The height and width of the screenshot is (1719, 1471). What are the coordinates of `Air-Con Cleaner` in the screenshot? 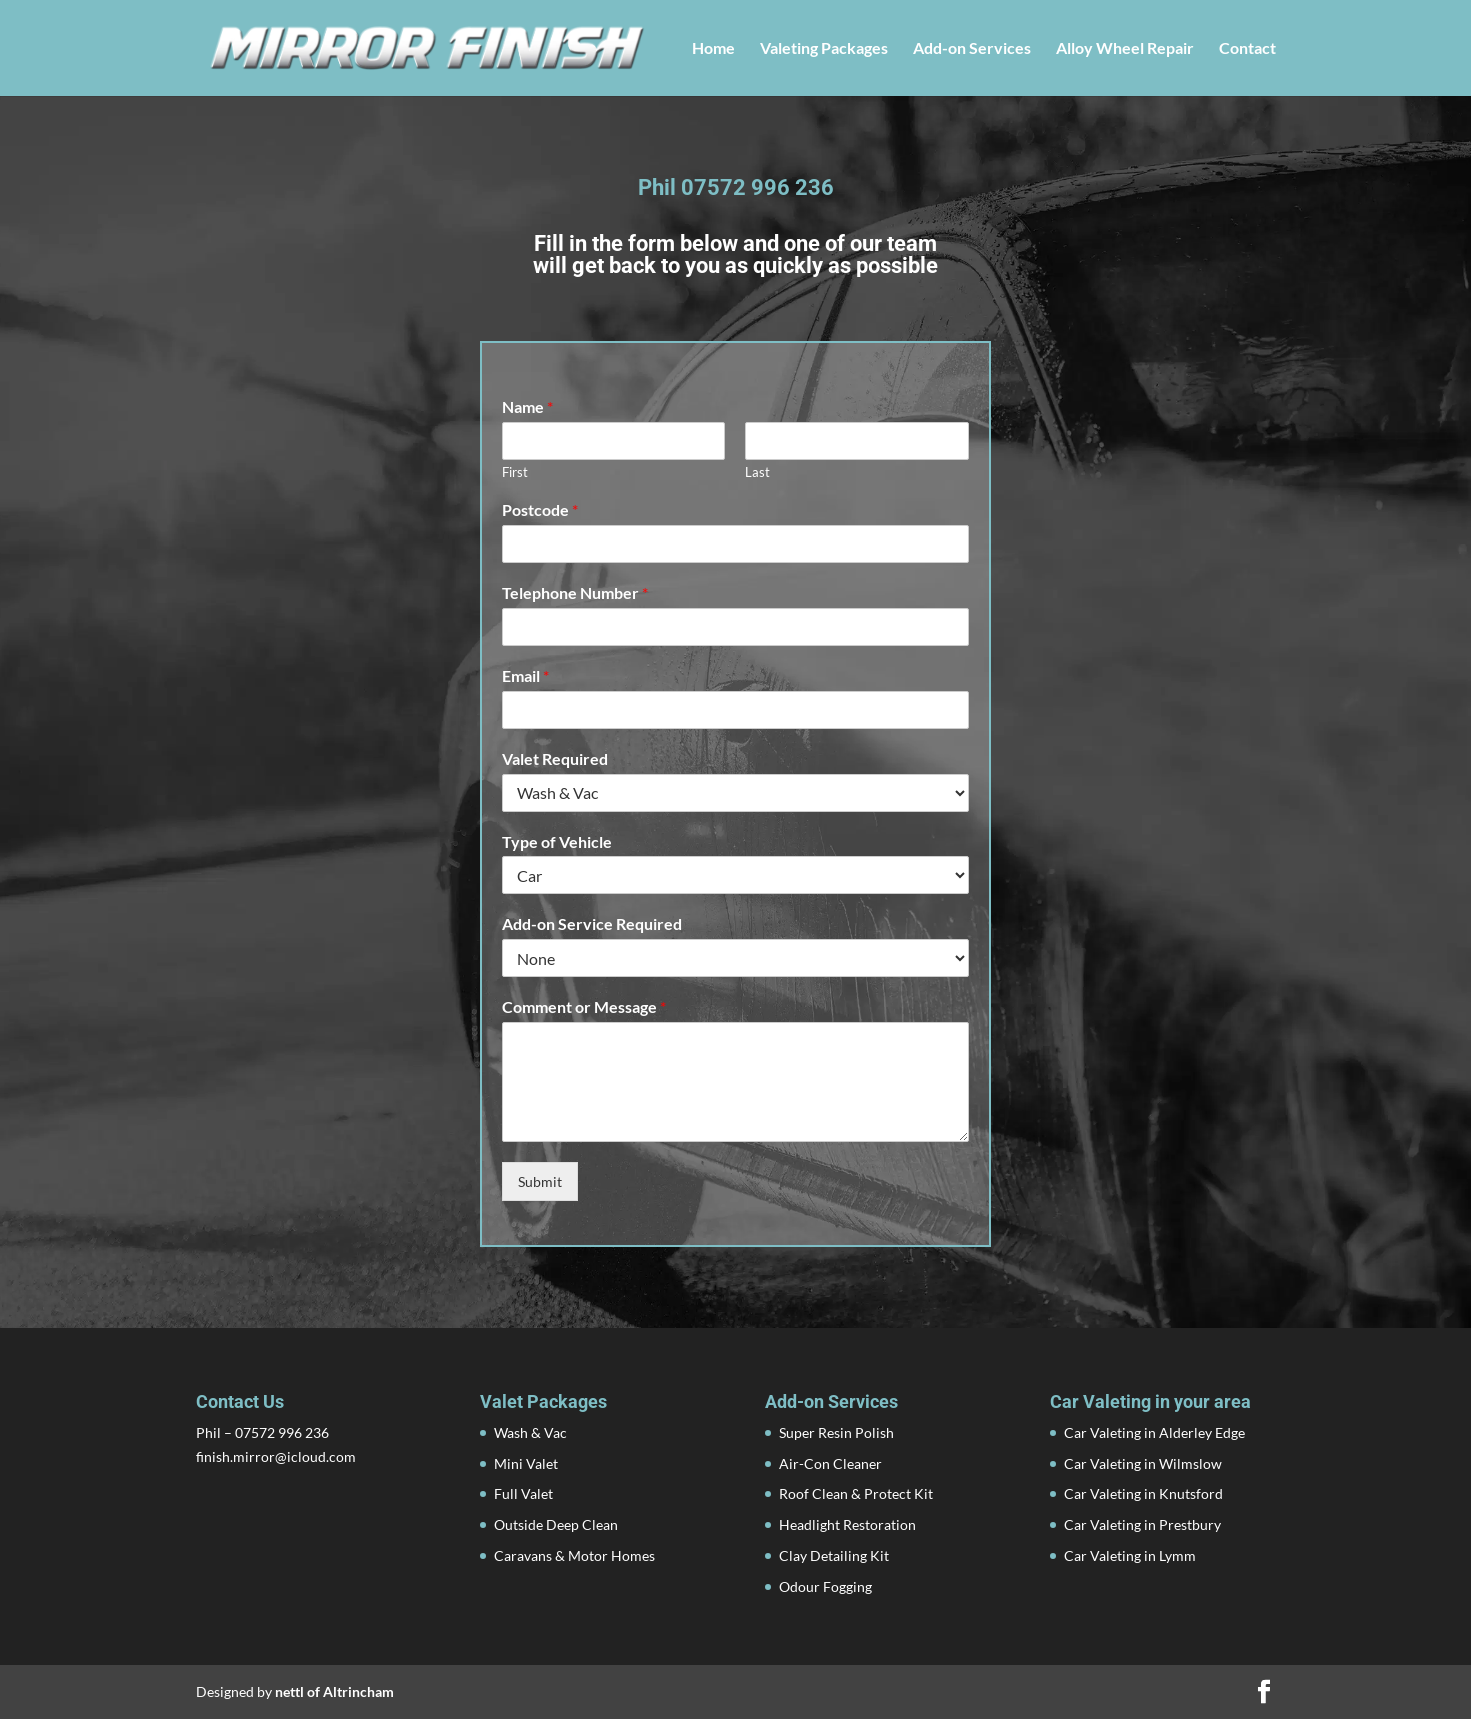 It's located at (830, 1463).